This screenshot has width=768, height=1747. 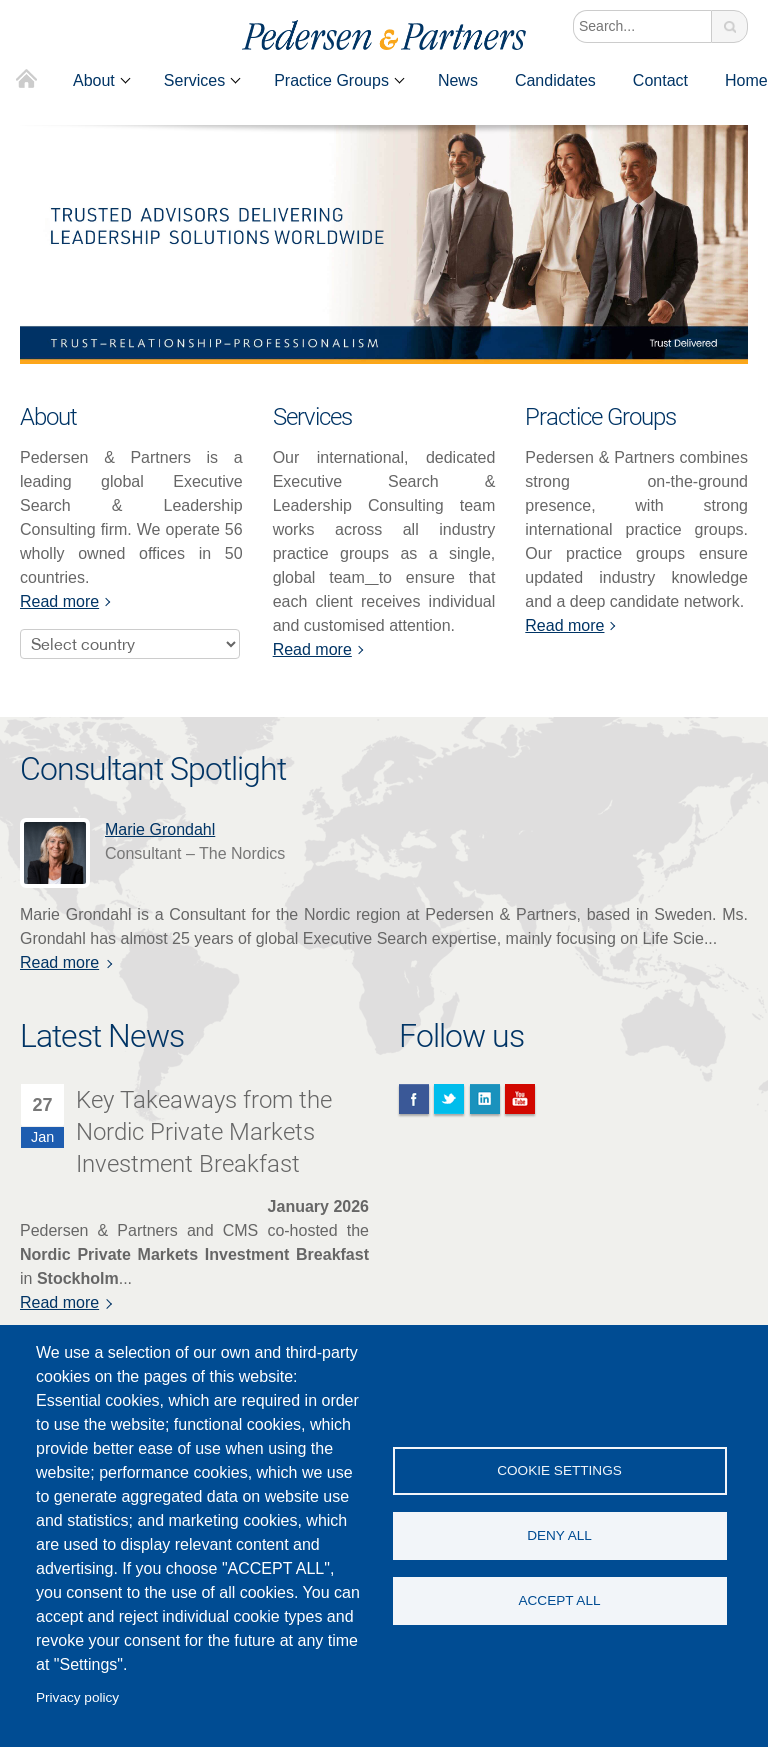 I want to click on Key Takeaways from the Nordic Private Markets Investment Breakfast, so click(x=204, y=1132).